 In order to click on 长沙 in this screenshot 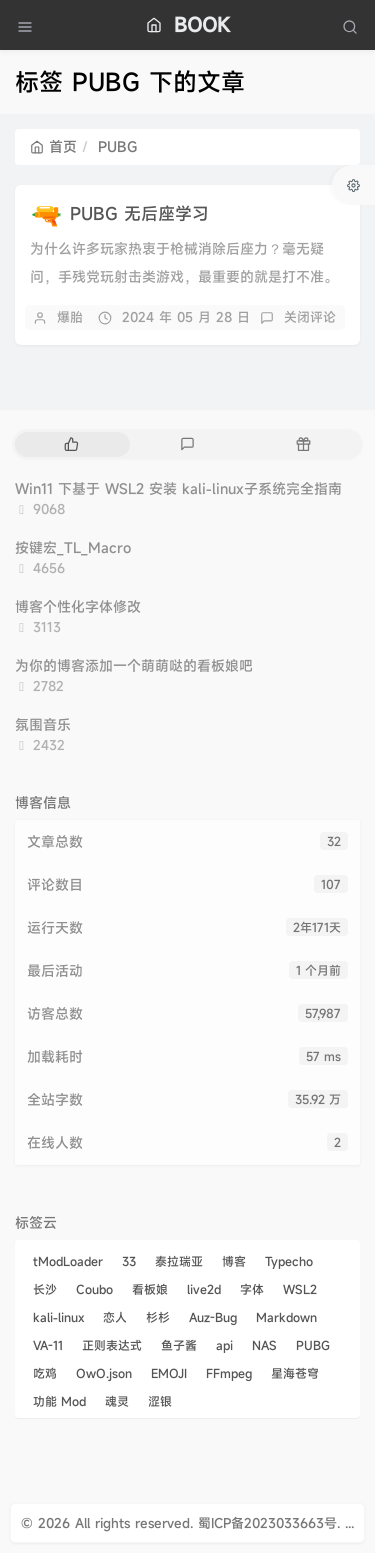, I will do `click(45, 1289)`.